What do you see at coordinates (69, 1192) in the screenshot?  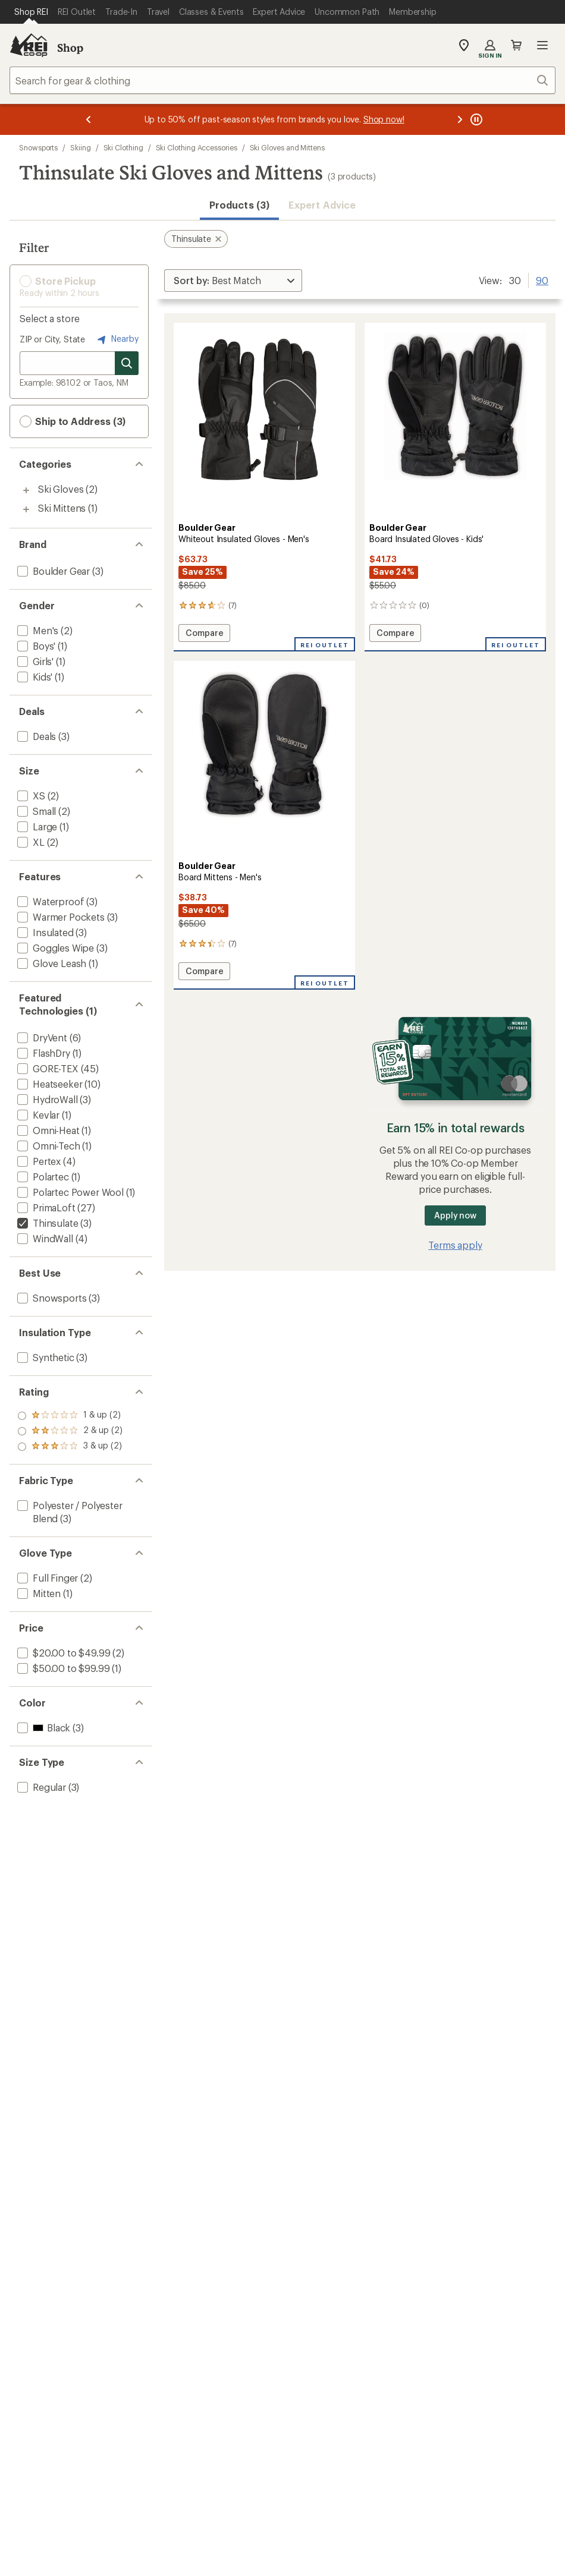 I see `[add filter: Polartec Power Wool(1)]` at bounding box center [69, 1192].